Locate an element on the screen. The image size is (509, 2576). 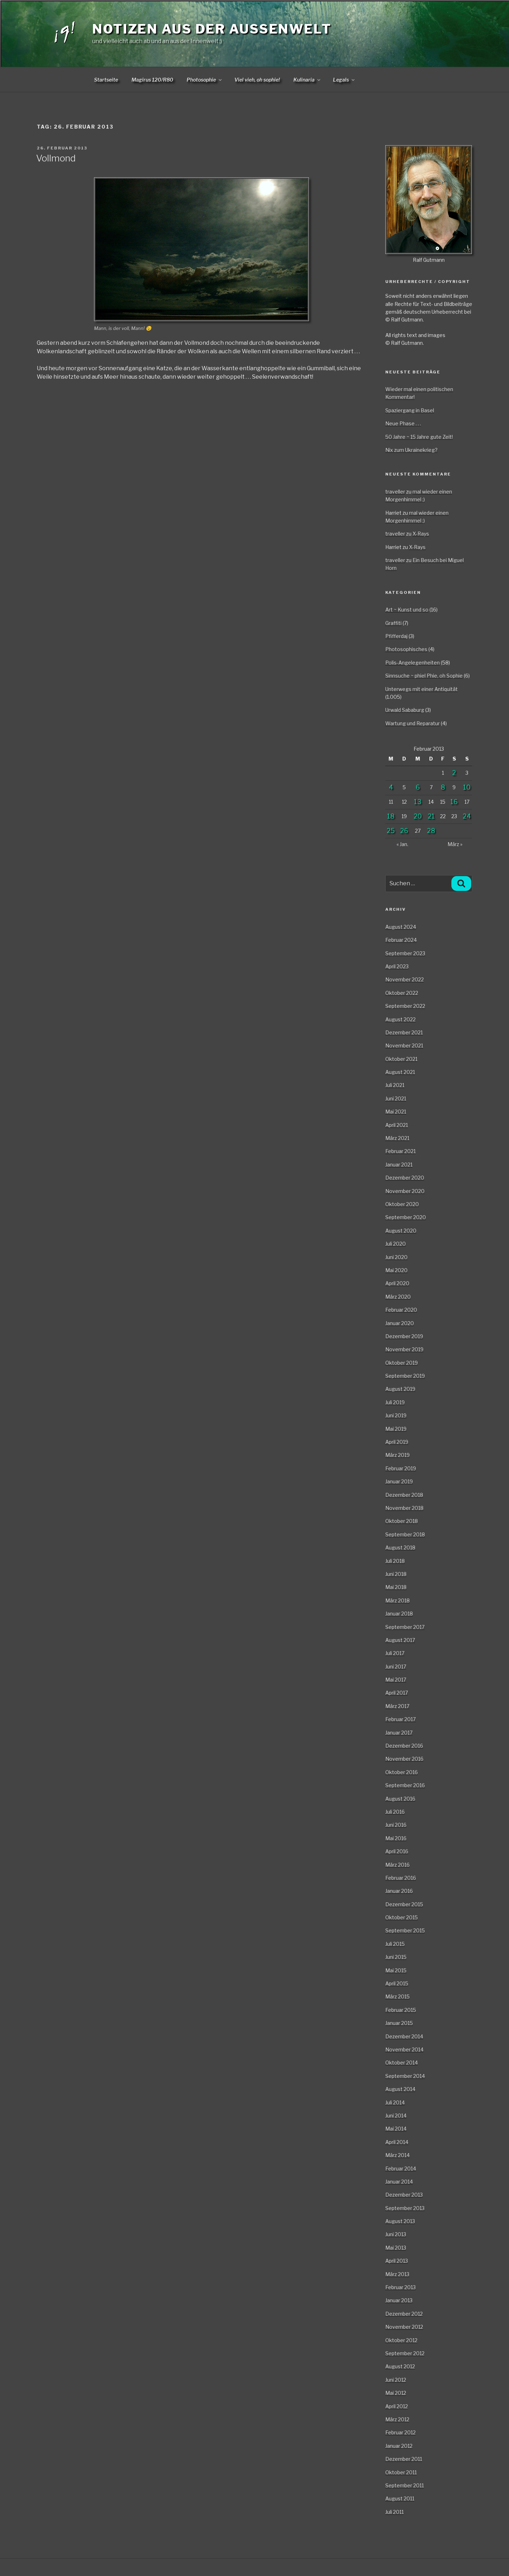
September 2015 is located at coordinates (405, 1930).